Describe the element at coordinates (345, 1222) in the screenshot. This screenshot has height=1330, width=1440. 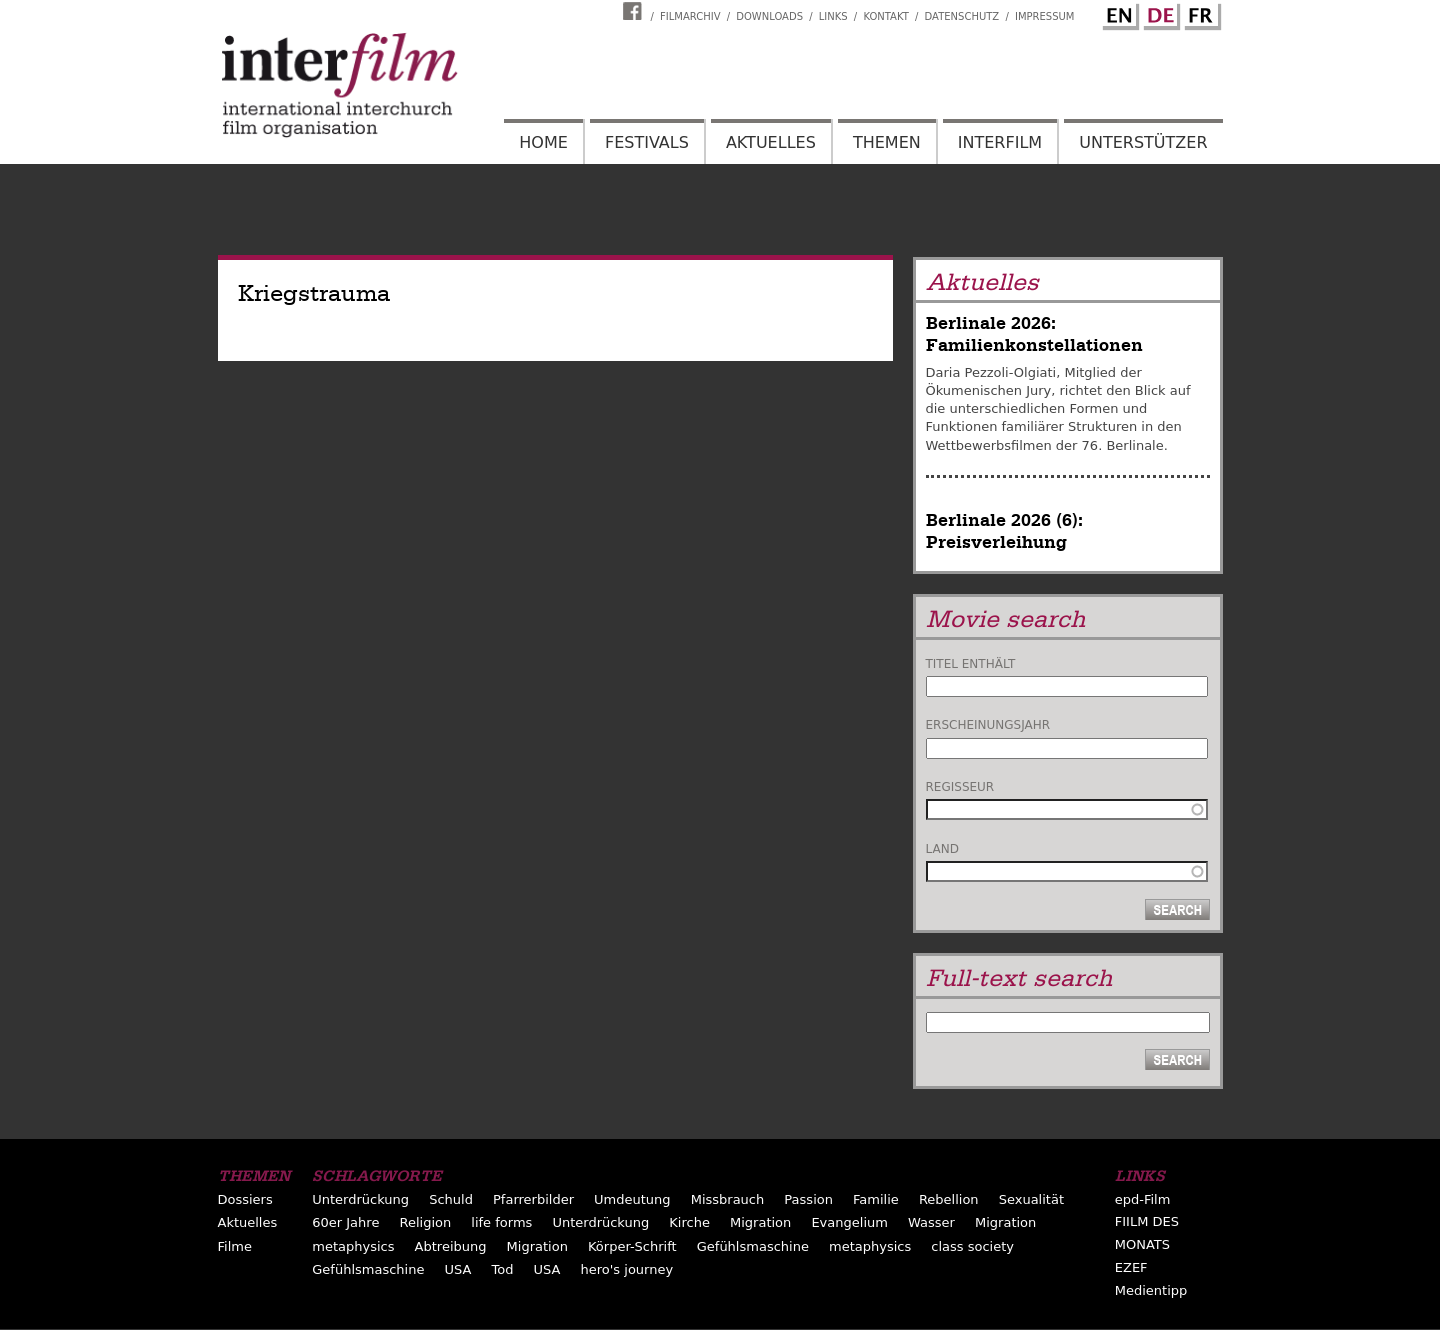
I see `60er Jahre` at that location.